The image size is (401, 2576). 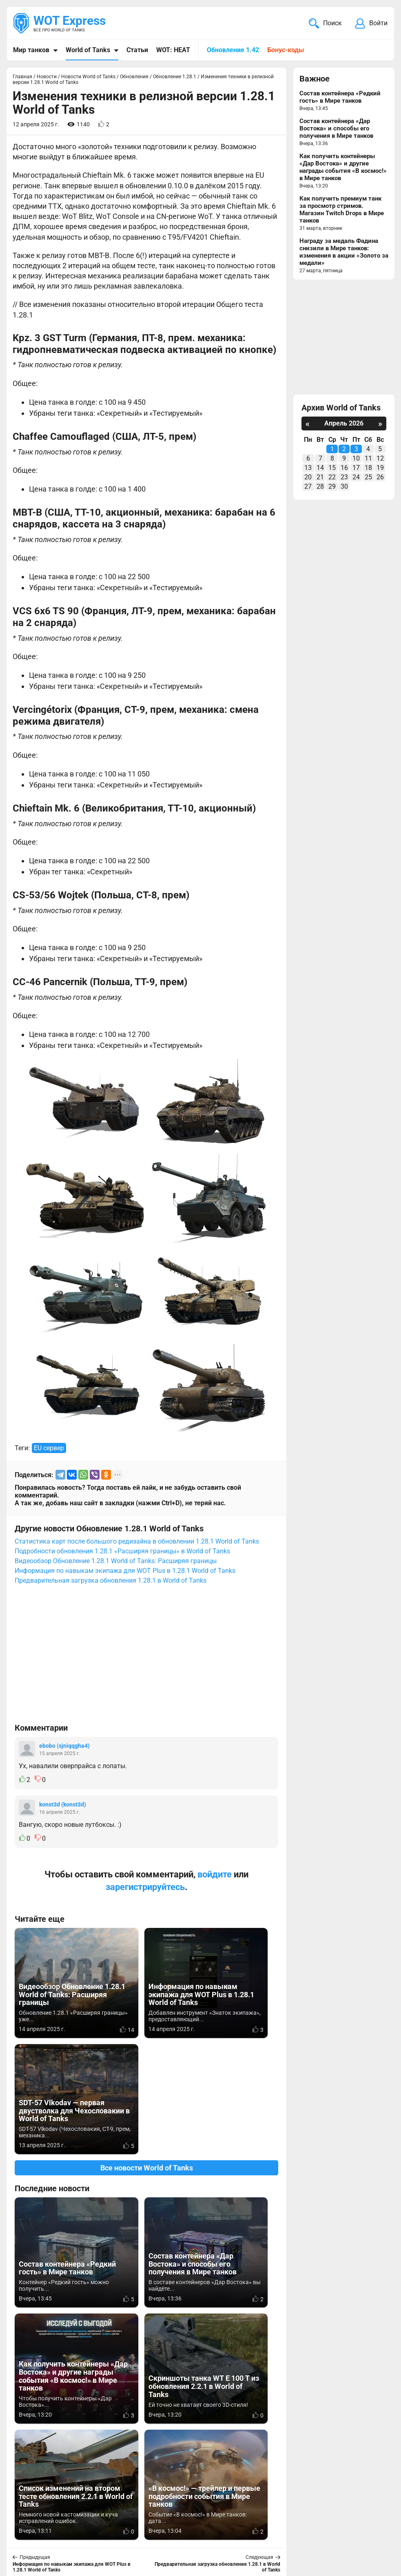 I want to click on Статьи, so click(x=137, y=50).